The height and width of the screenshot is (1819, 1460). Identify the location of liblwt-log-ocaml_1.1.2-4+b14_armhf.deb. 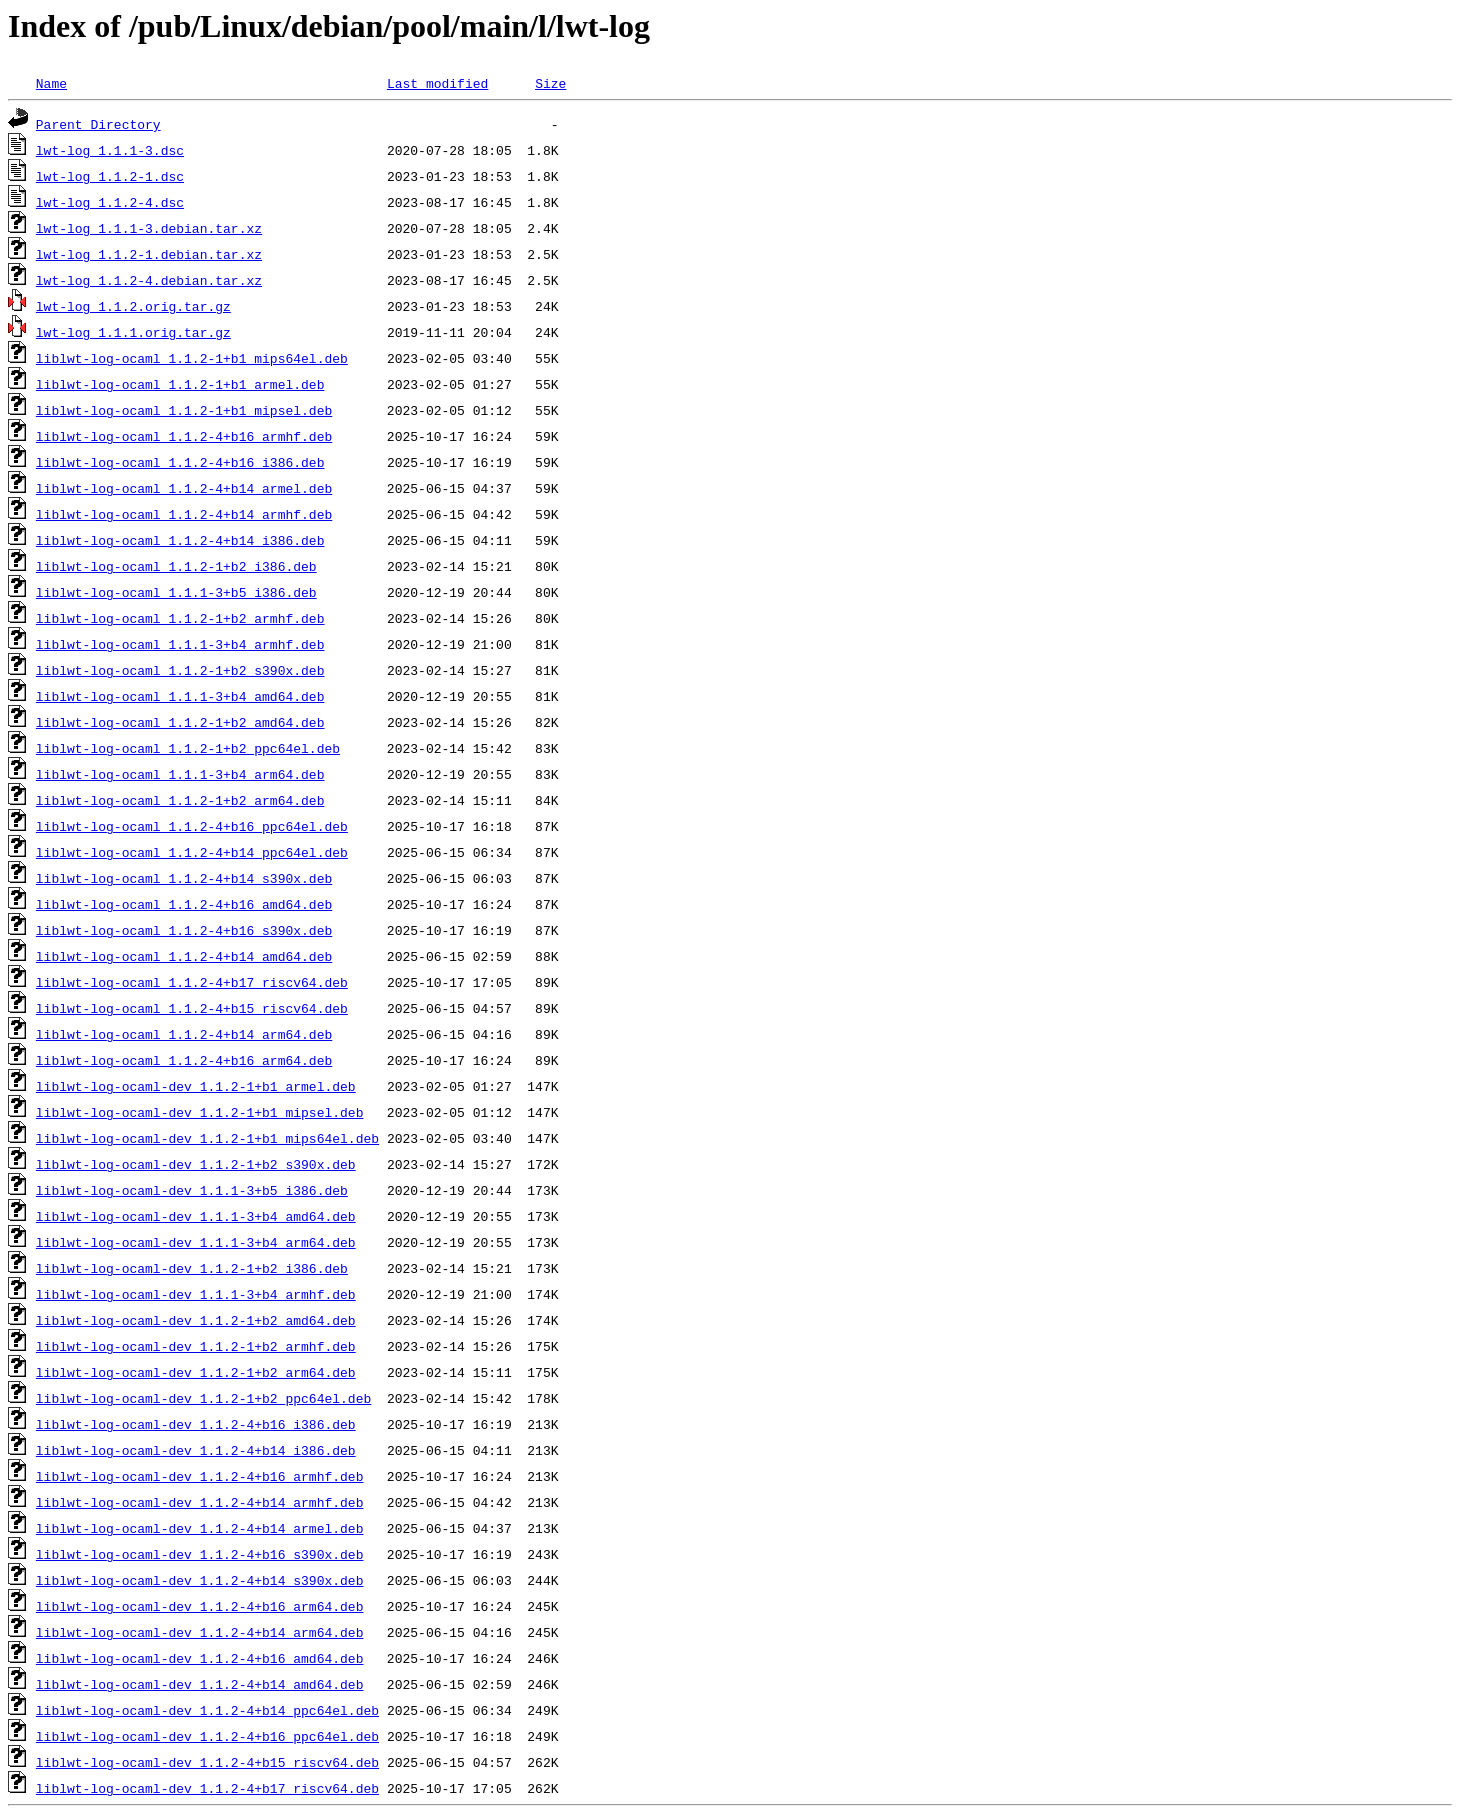
(184, 514).